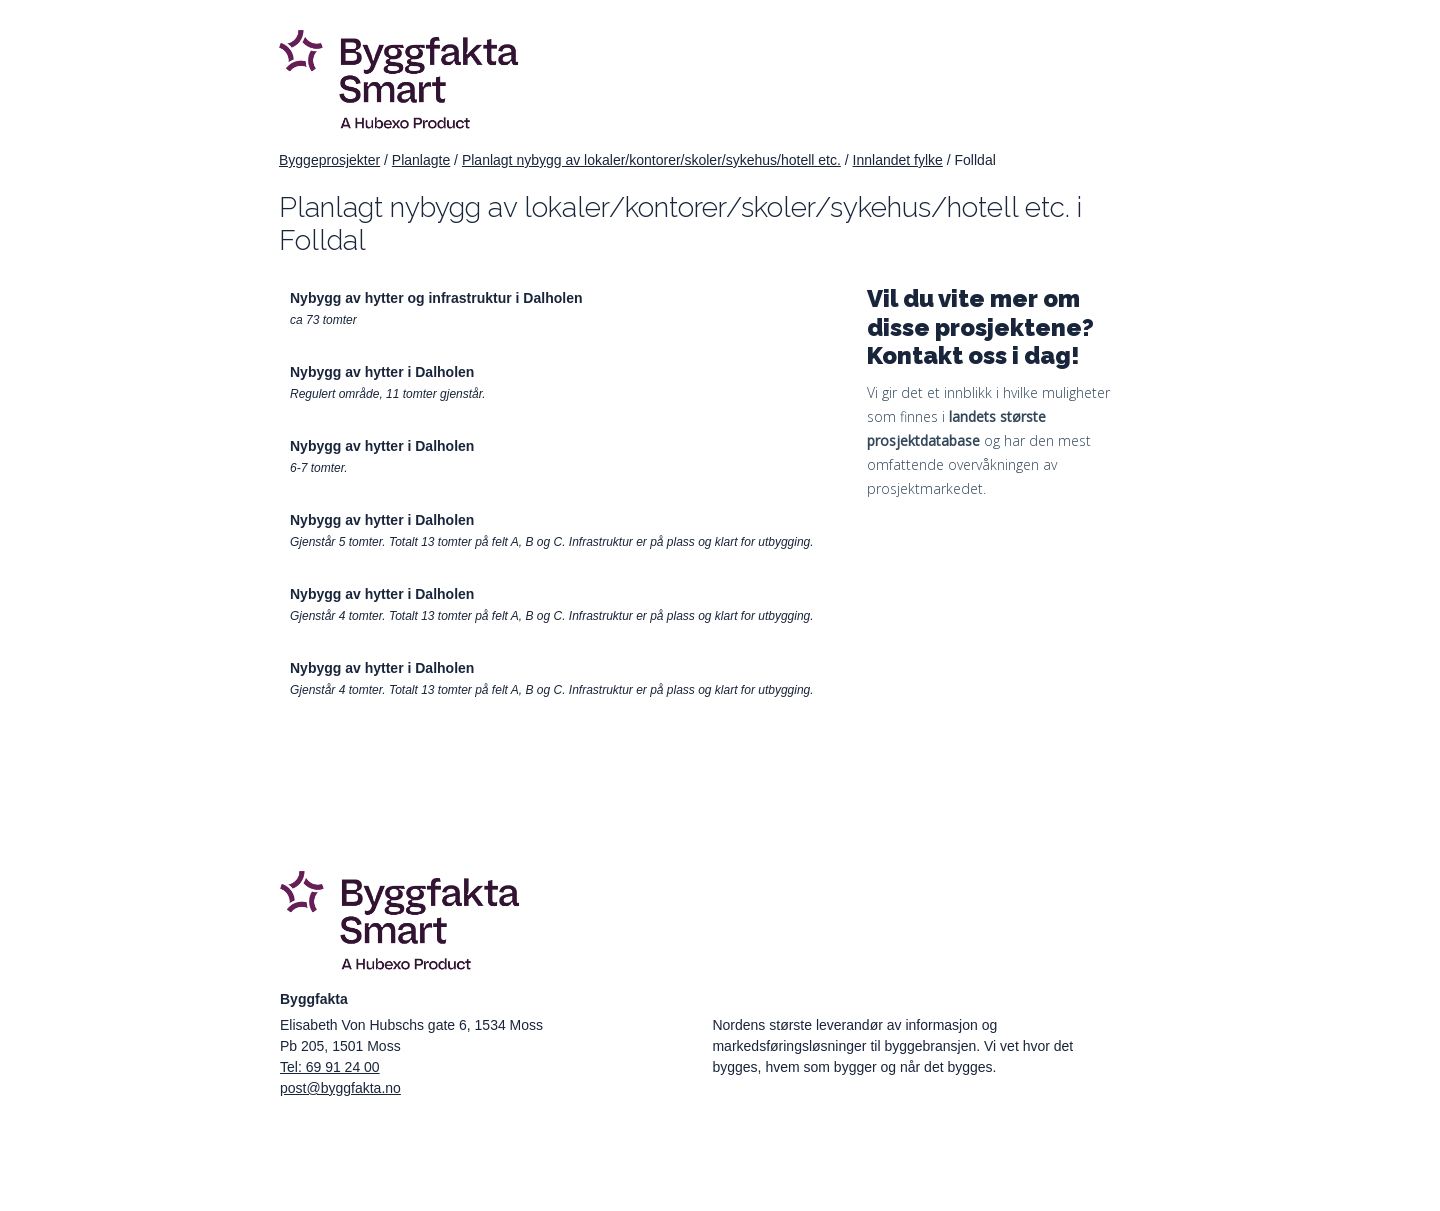 This screenshot has width=1440, height=1211. I want to click on Nybygg av hytter i Dalholen, so click(382, 372).